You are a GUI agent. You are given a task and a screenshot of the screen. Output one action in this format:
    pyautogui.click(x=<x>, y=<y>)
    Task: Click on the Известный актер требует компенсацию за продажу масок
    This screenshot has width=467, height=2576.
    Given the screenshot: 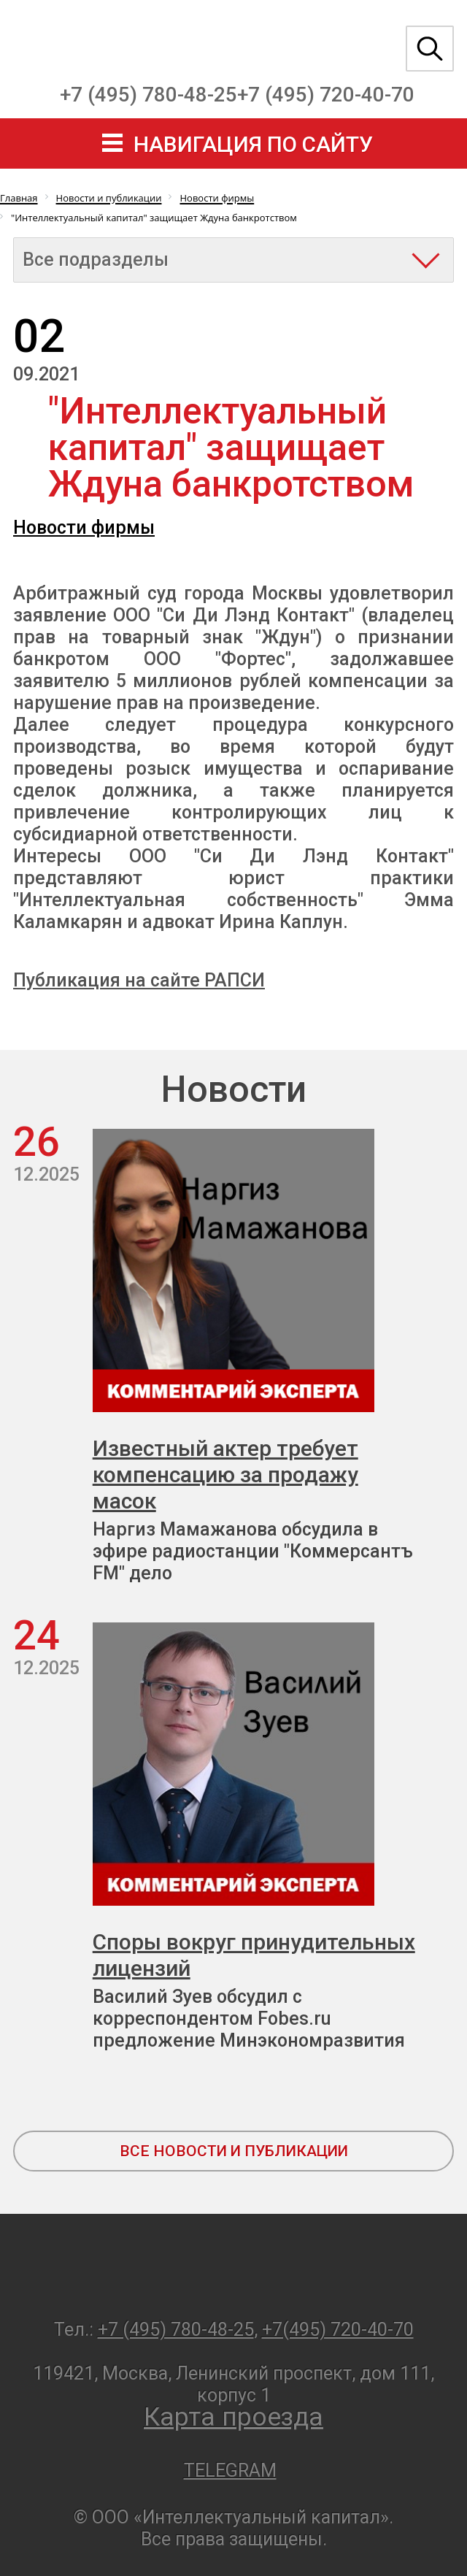 What is the action you would take?
    pyautogui.click(x=225, y=1474)
    